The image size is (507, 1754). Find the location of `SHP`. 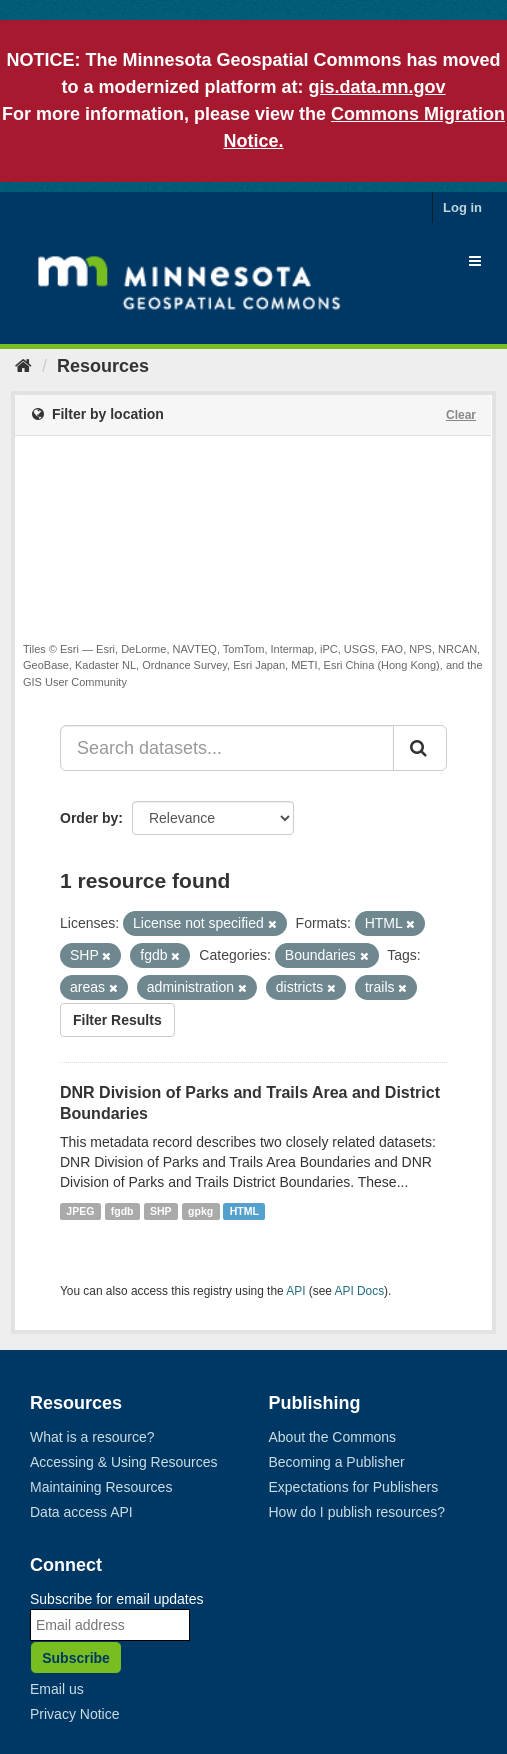

SHP is located at coordinates (161, 1211).